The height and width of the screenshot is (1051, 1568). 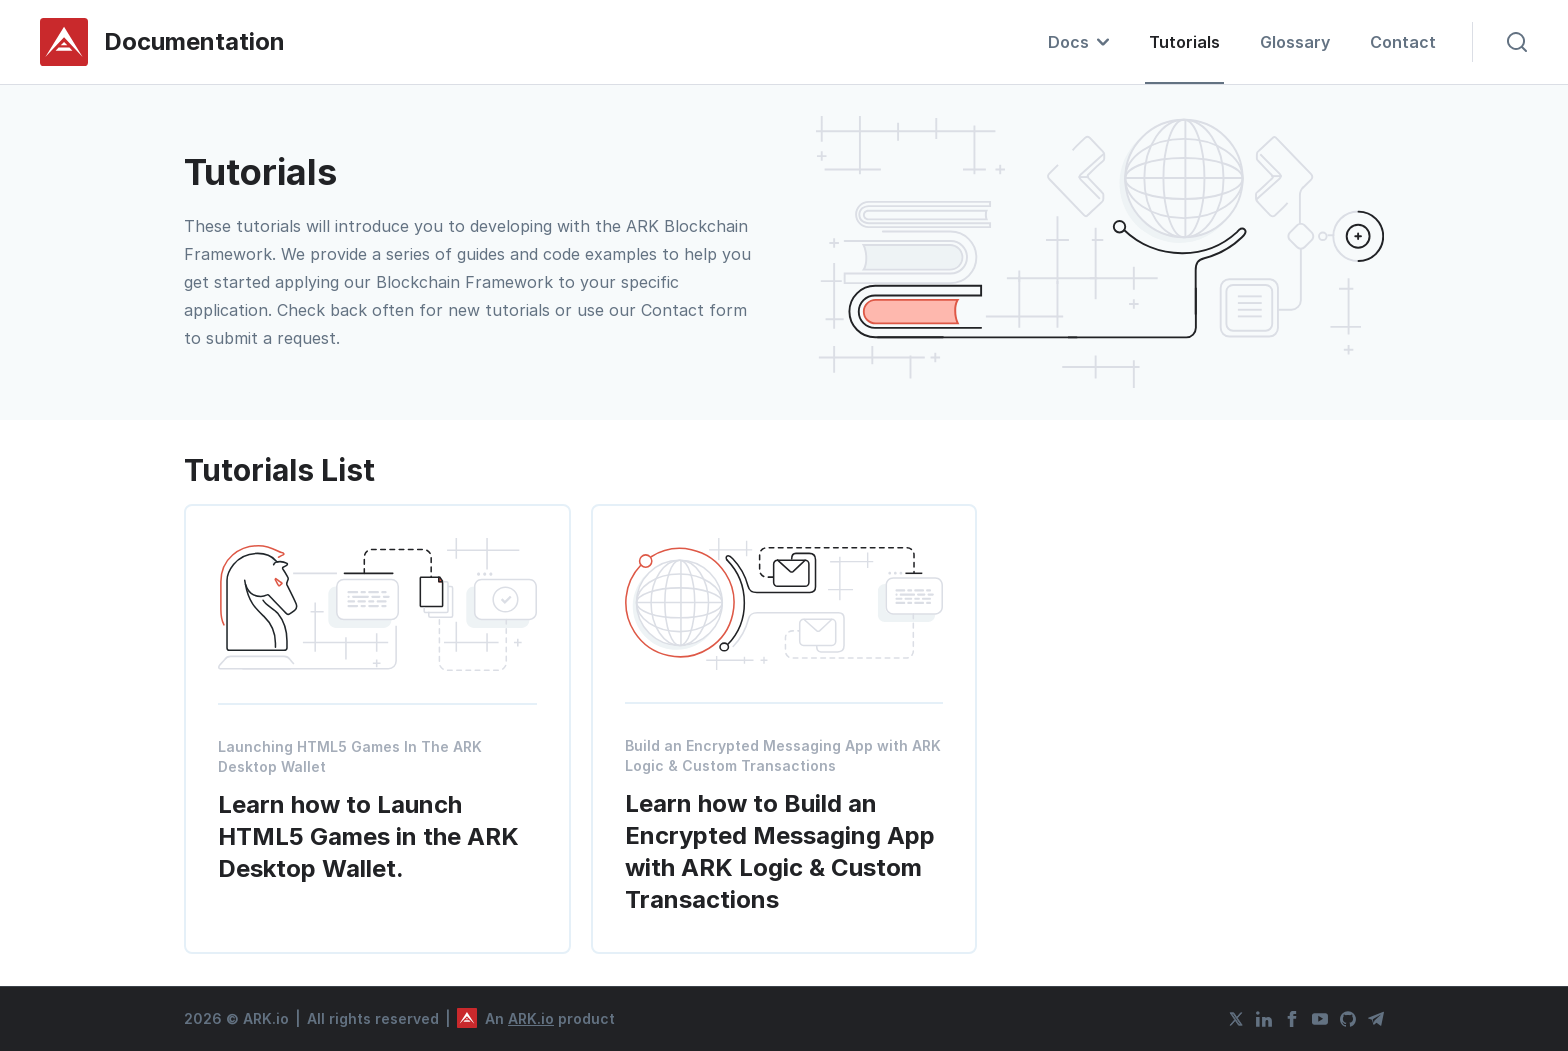 What do you see at coordinates (1295, 42) in the screenshot?
I see `Glossary` at bounding box center [1295, 42].